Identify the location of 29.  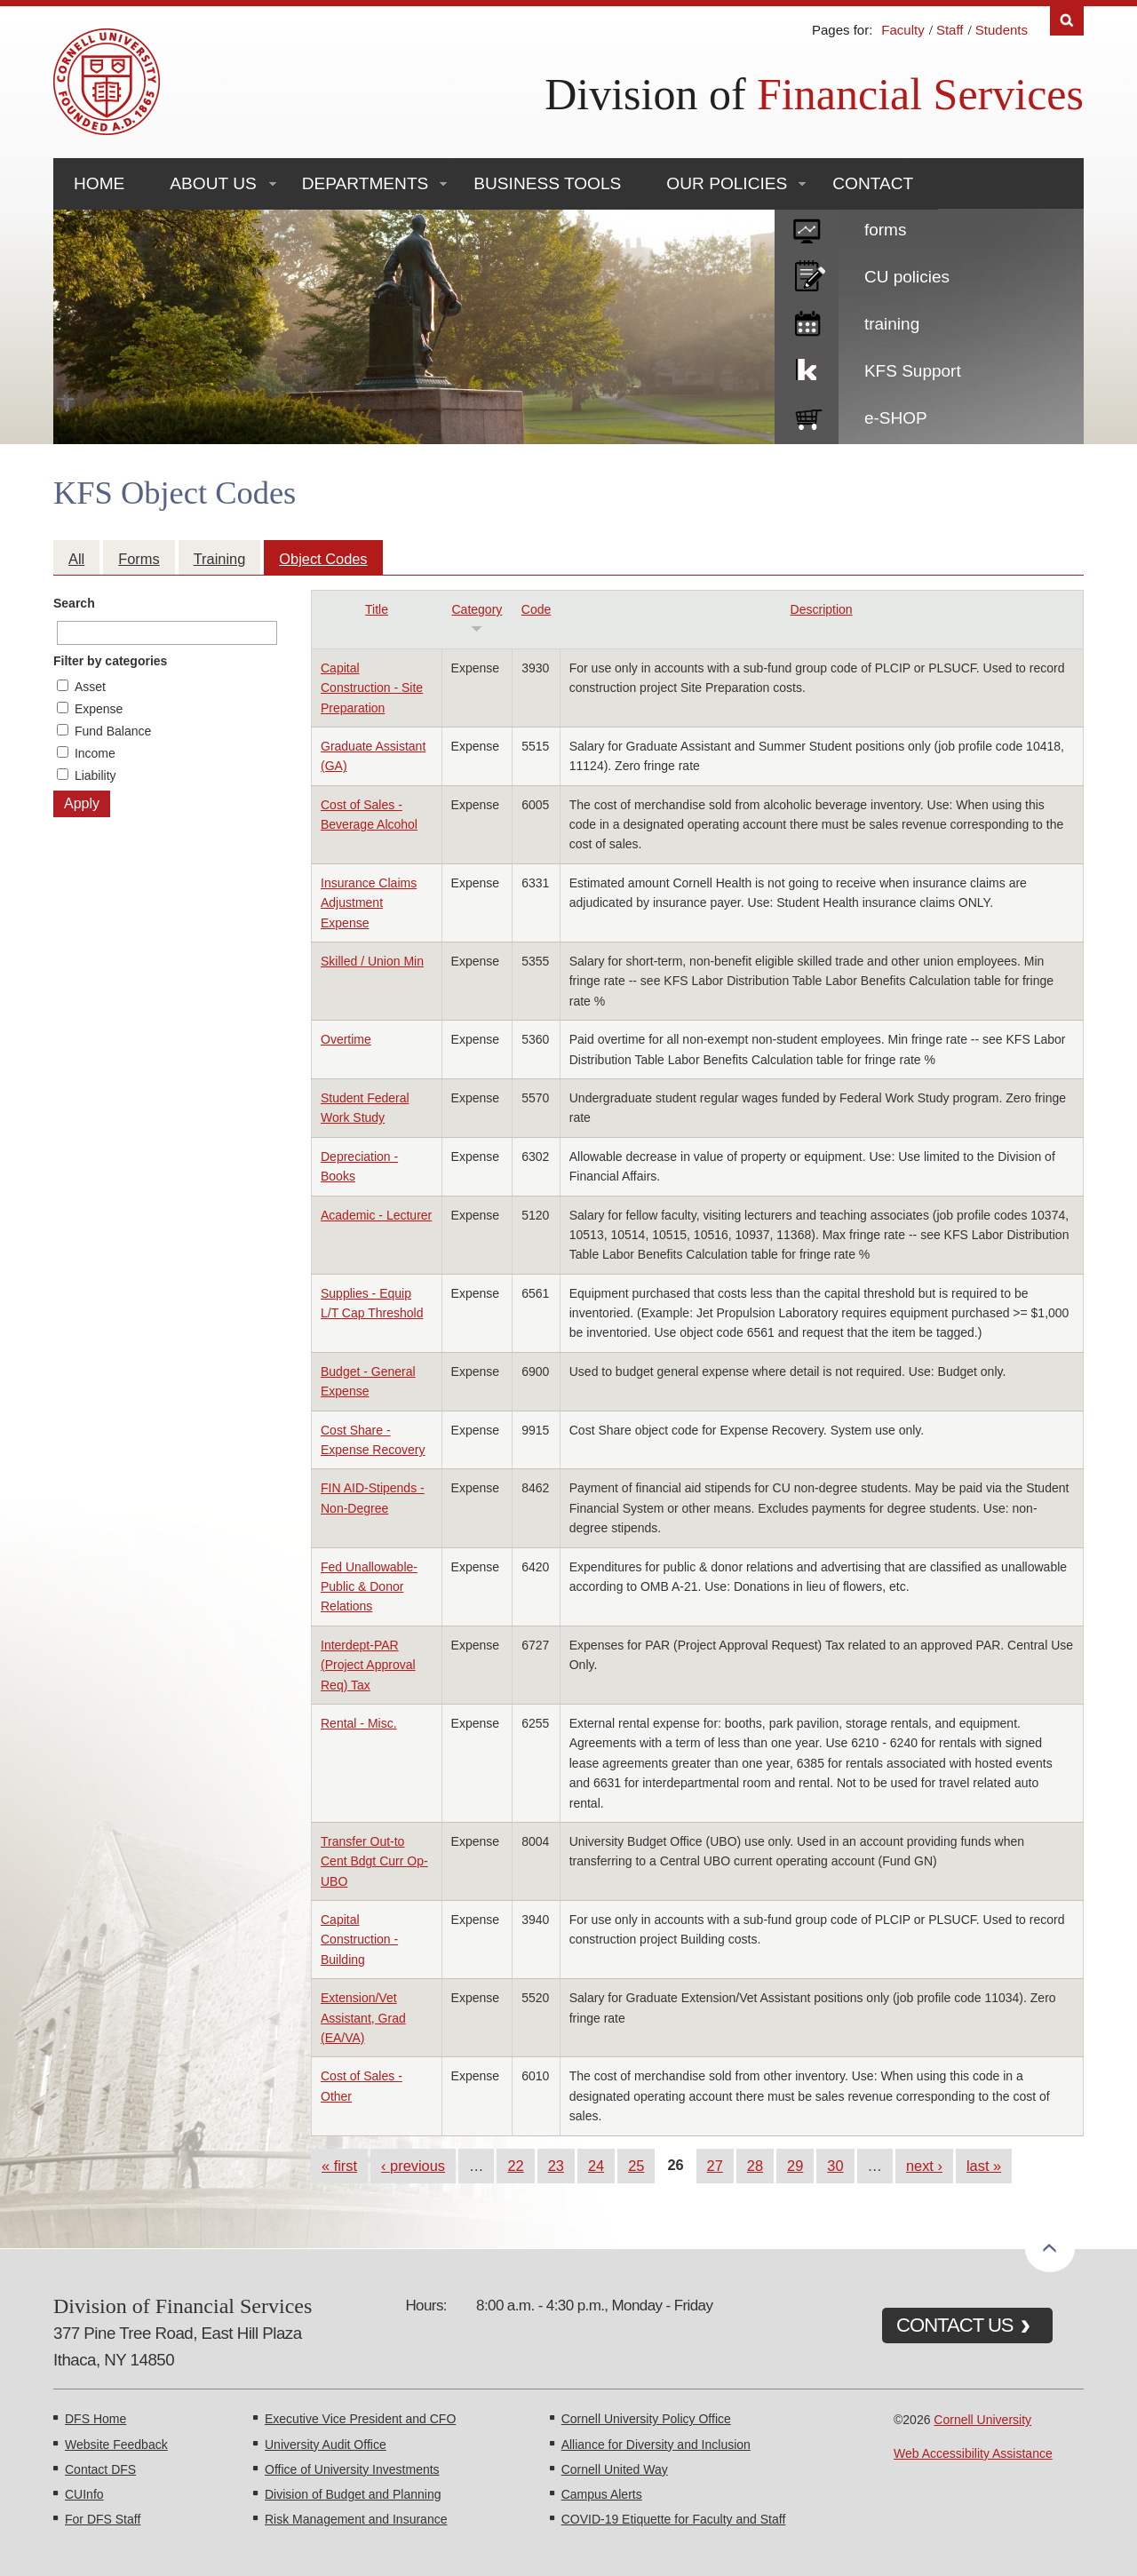
(795, 2166).